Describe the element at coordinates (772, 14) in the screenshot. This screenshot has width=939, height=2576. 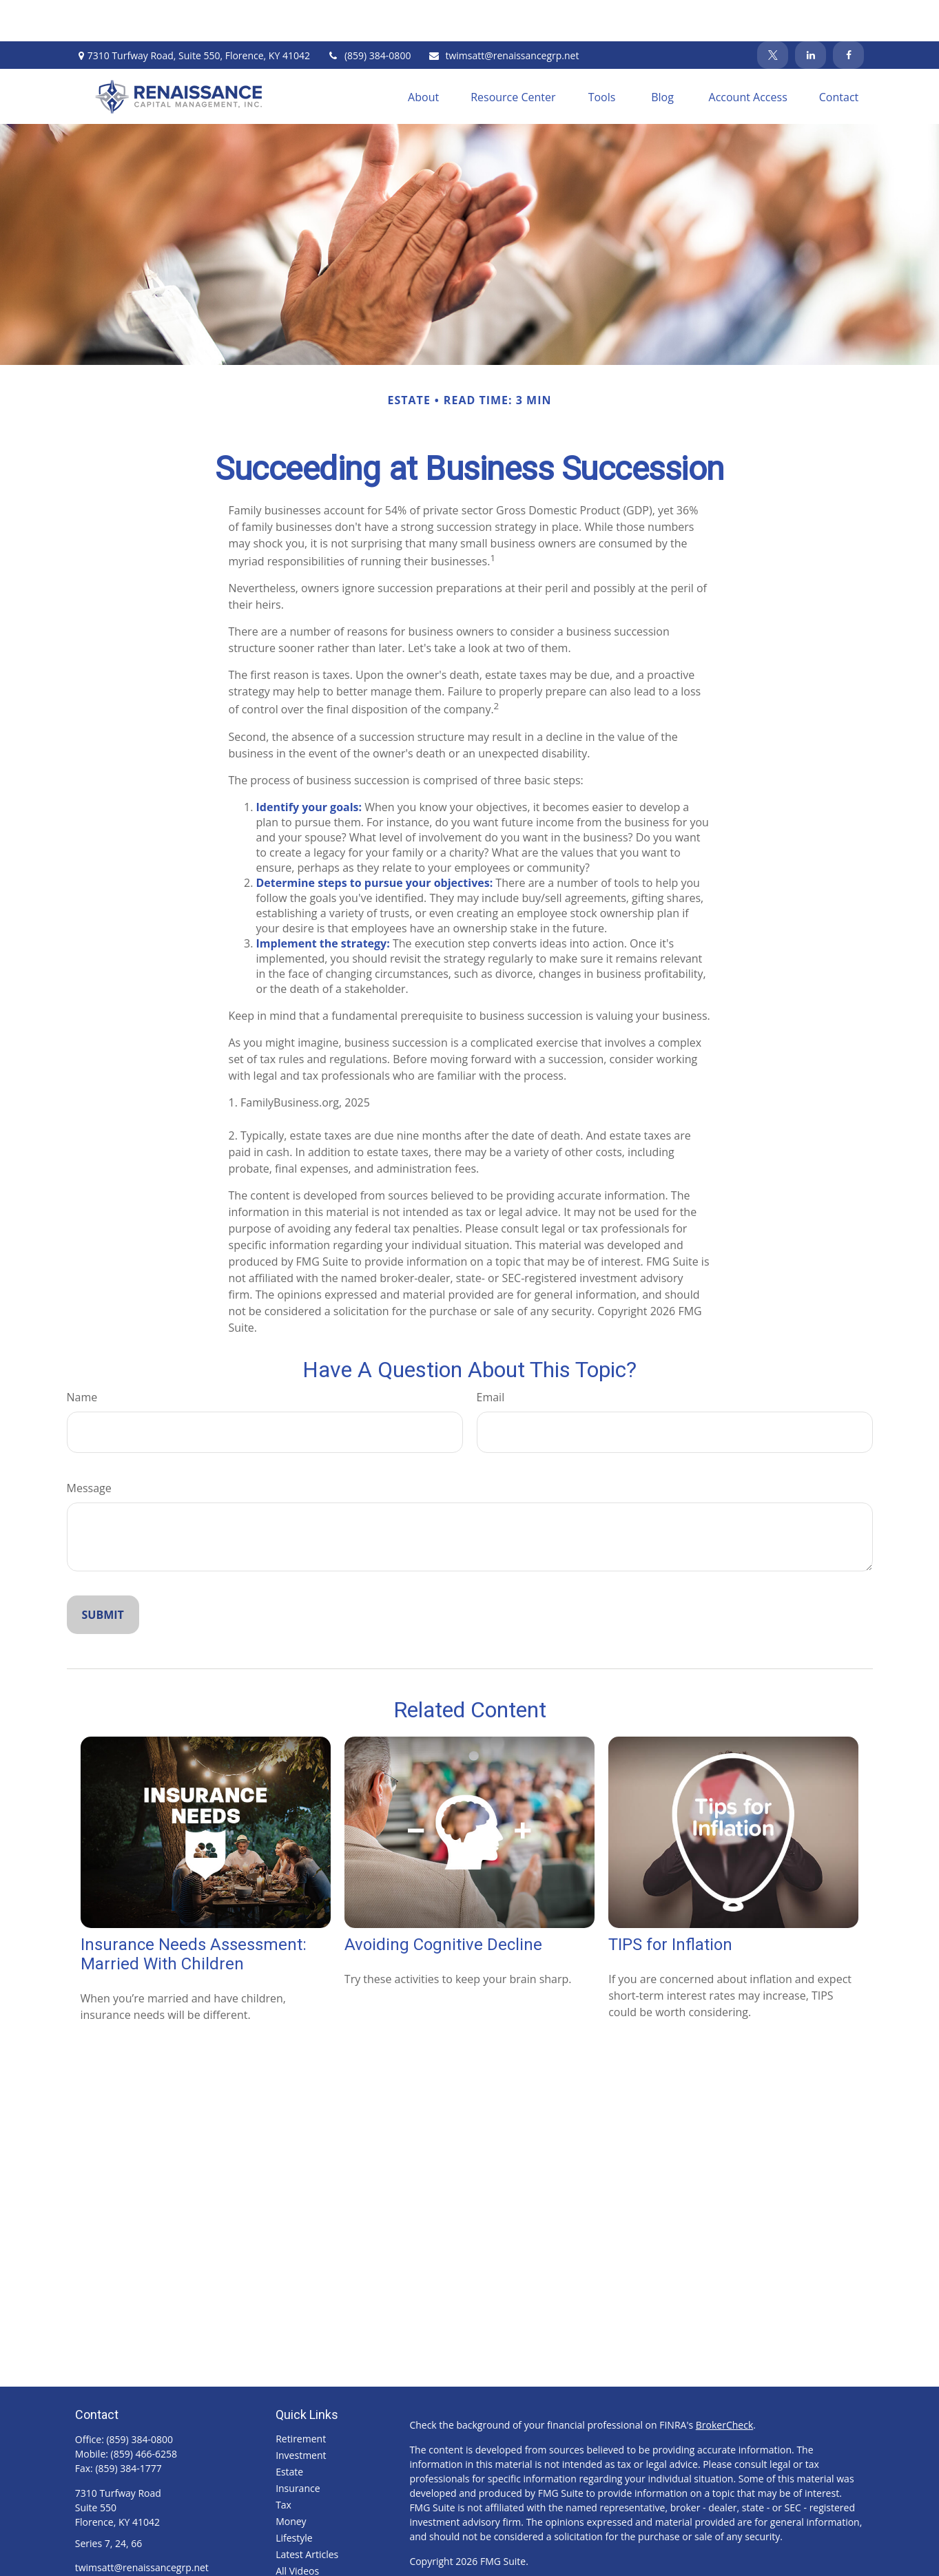
I see `[Twitter]` at that location.